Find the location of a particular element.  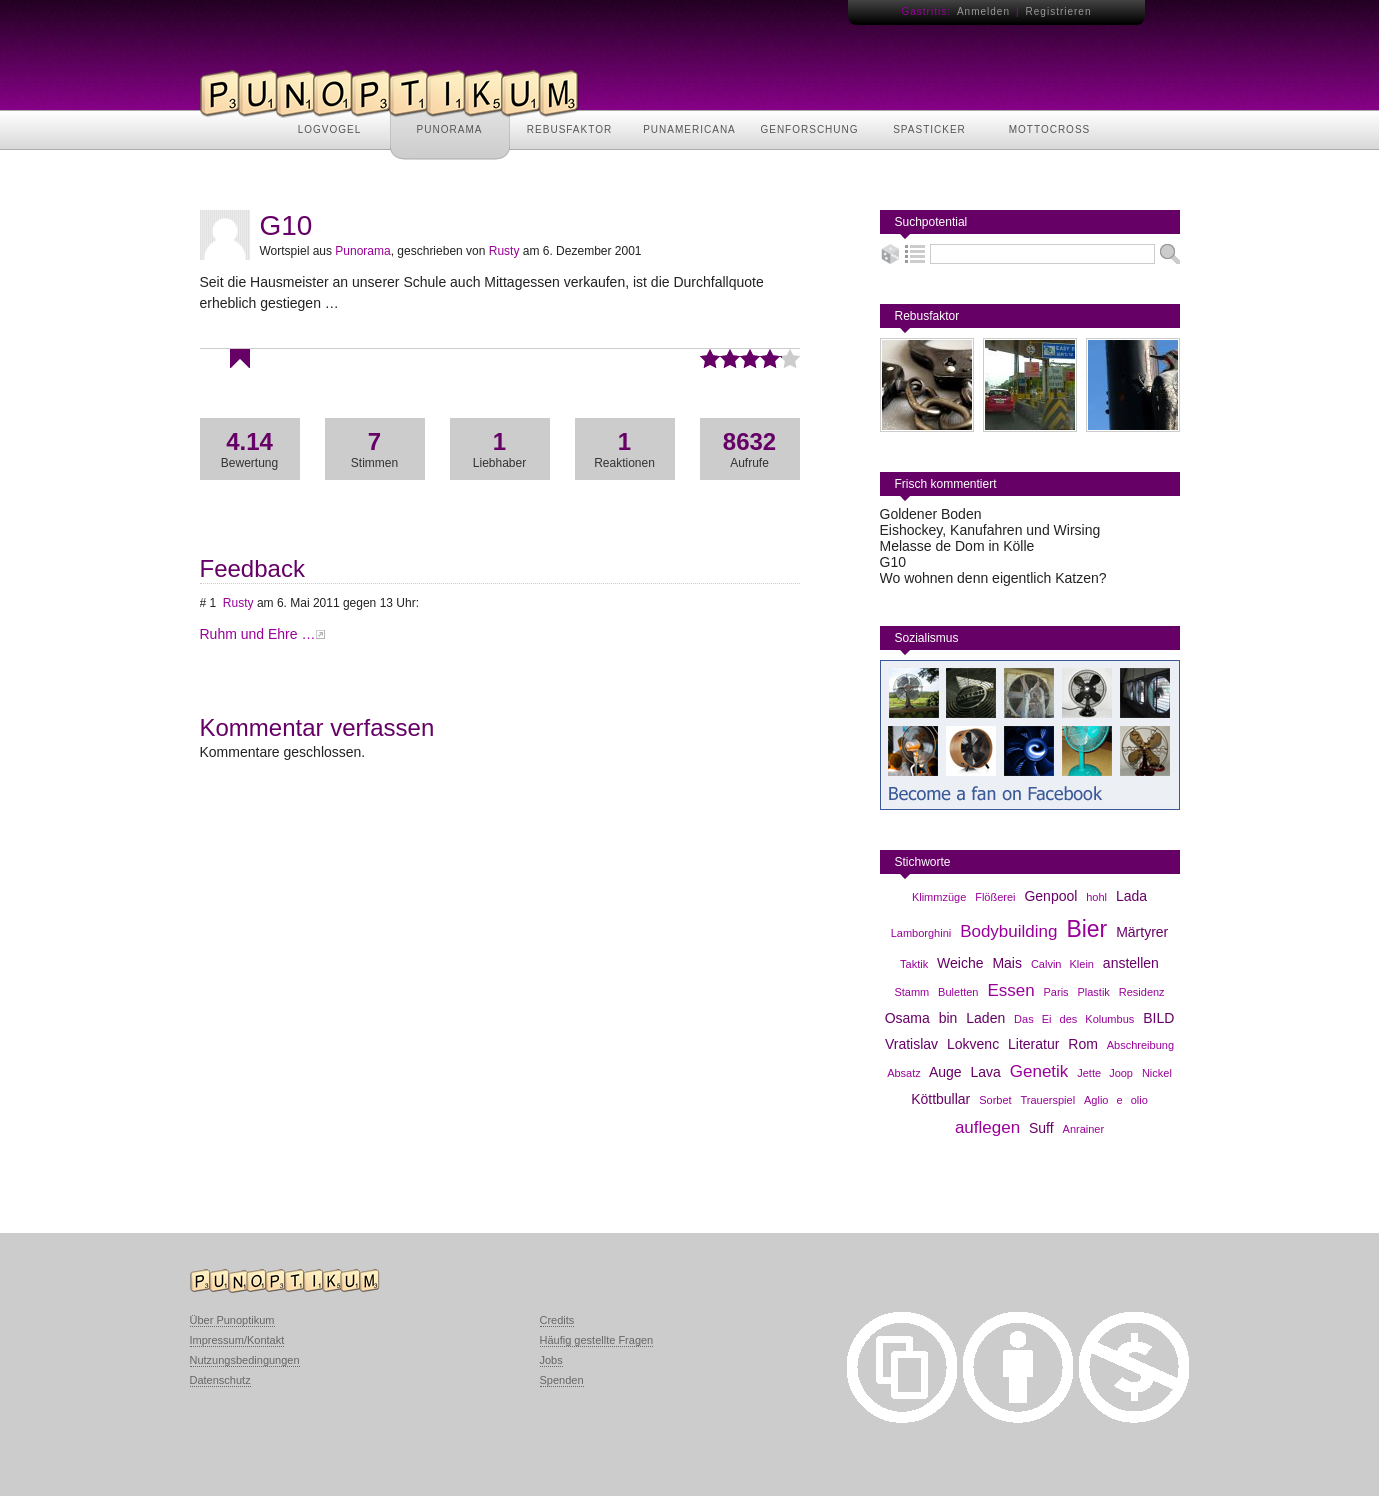

Jobs is located at coordinates (551, 1360).